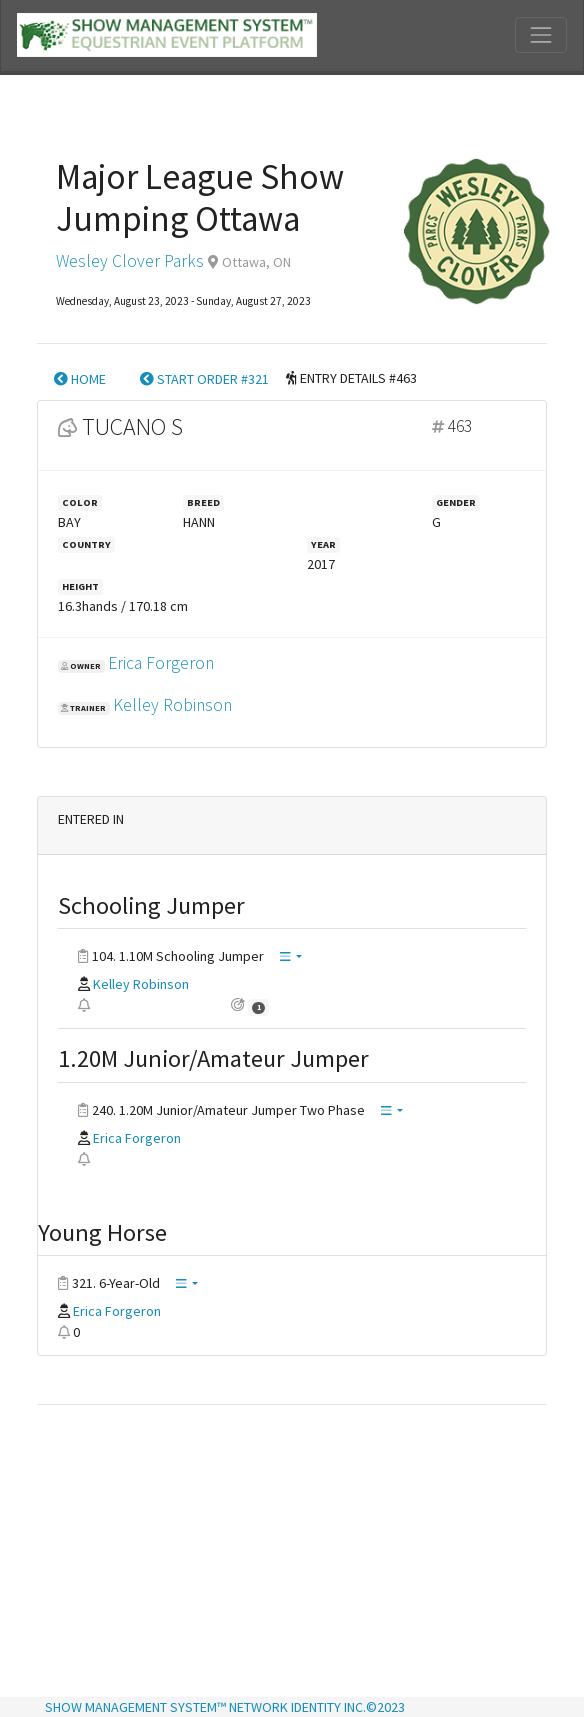 The width and height of the screenshot is (584, 1717). I want to click on Wesley Clover Parks, so click(130, 261).